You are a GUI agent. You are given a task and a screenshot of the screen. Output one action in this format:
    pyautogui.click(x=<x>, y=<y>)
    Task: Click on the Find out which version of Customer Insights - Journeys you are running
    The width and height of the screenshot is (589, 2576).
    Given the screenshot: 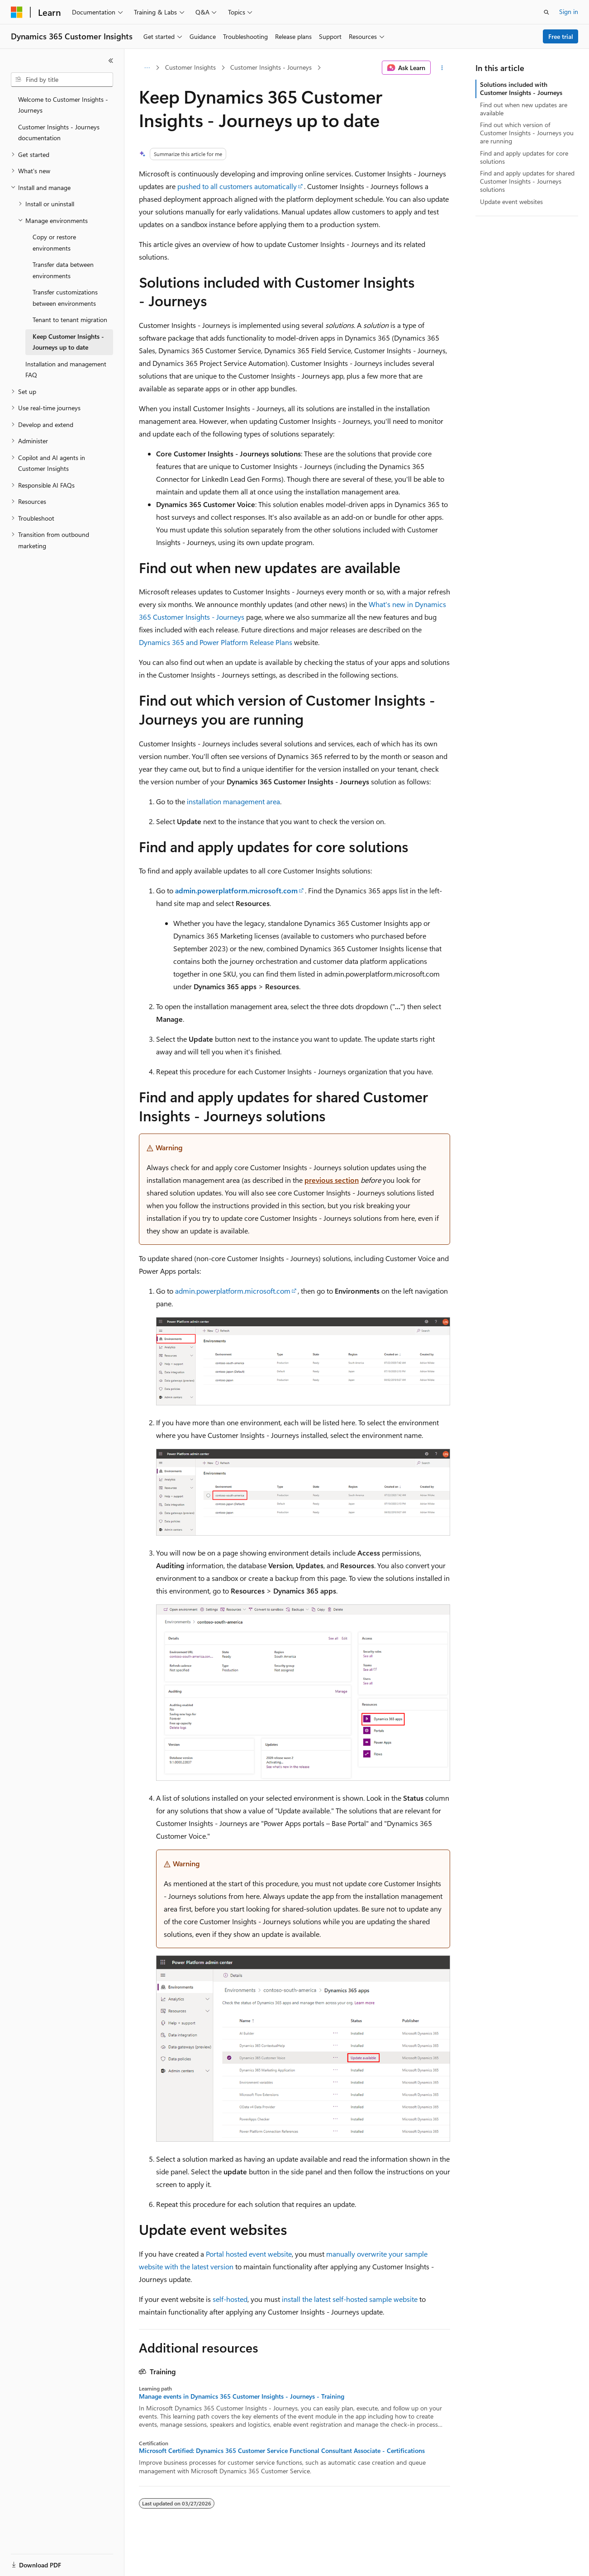 What is the action you would take?
    pyautogui.click(x=527, y=132)
    